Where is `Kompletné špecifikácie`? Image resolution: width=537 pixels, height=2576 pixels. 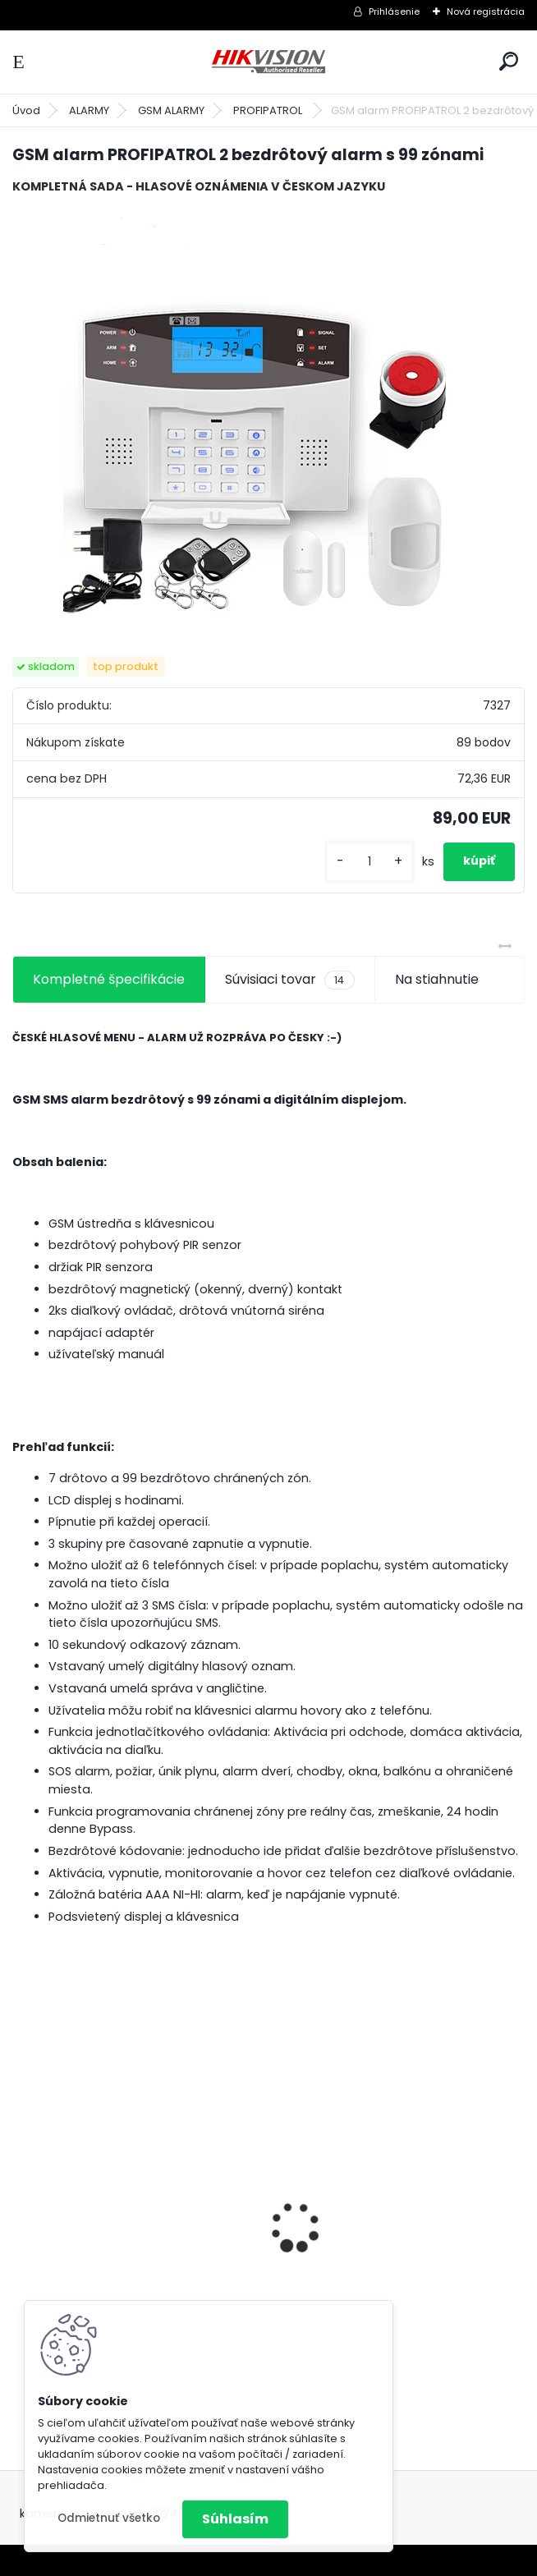 Kompletné špecifikácie is located at coordinates (109, 979).